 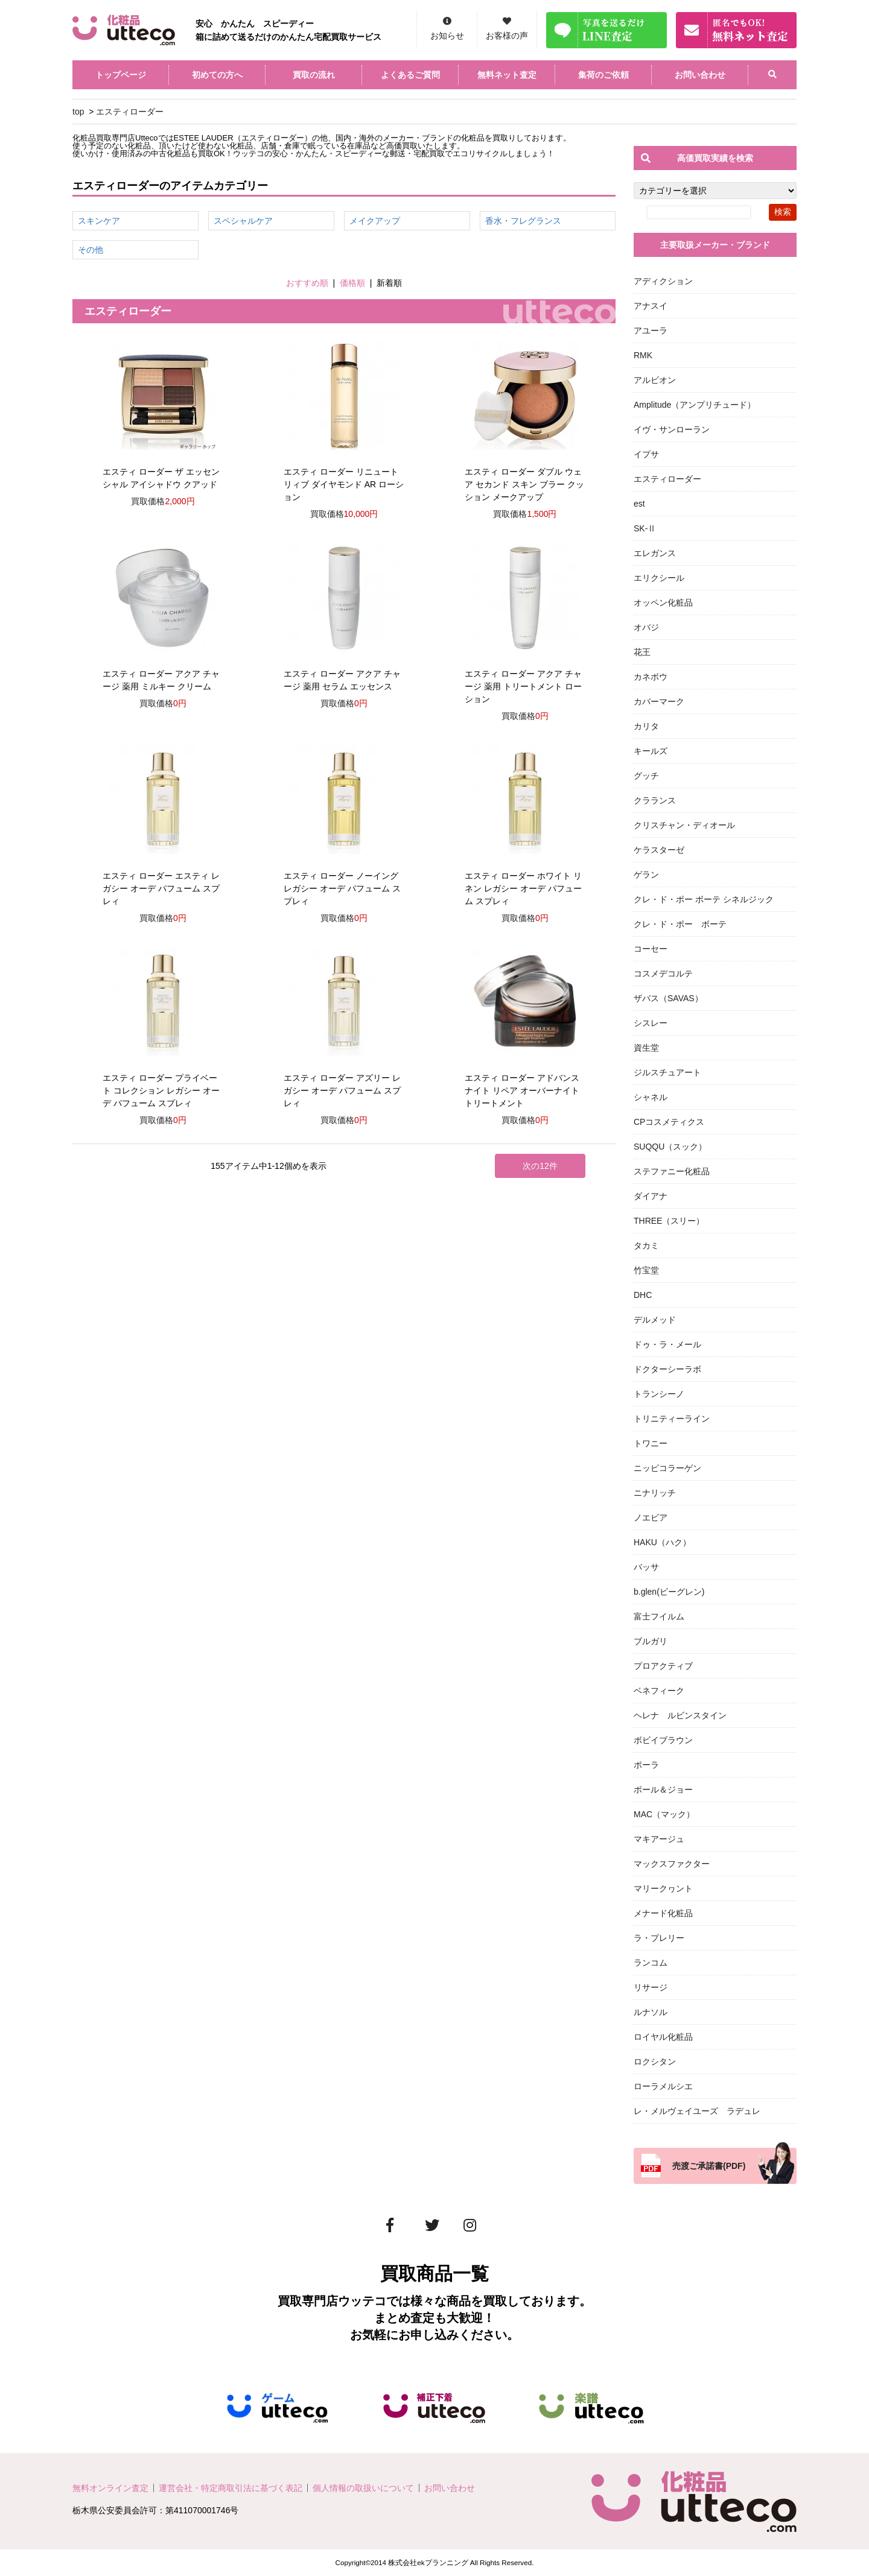 What do you see at coordinates (663, 602) in the screenshot?
I see `オッペン化粧品` at bounding box center [663, 602].